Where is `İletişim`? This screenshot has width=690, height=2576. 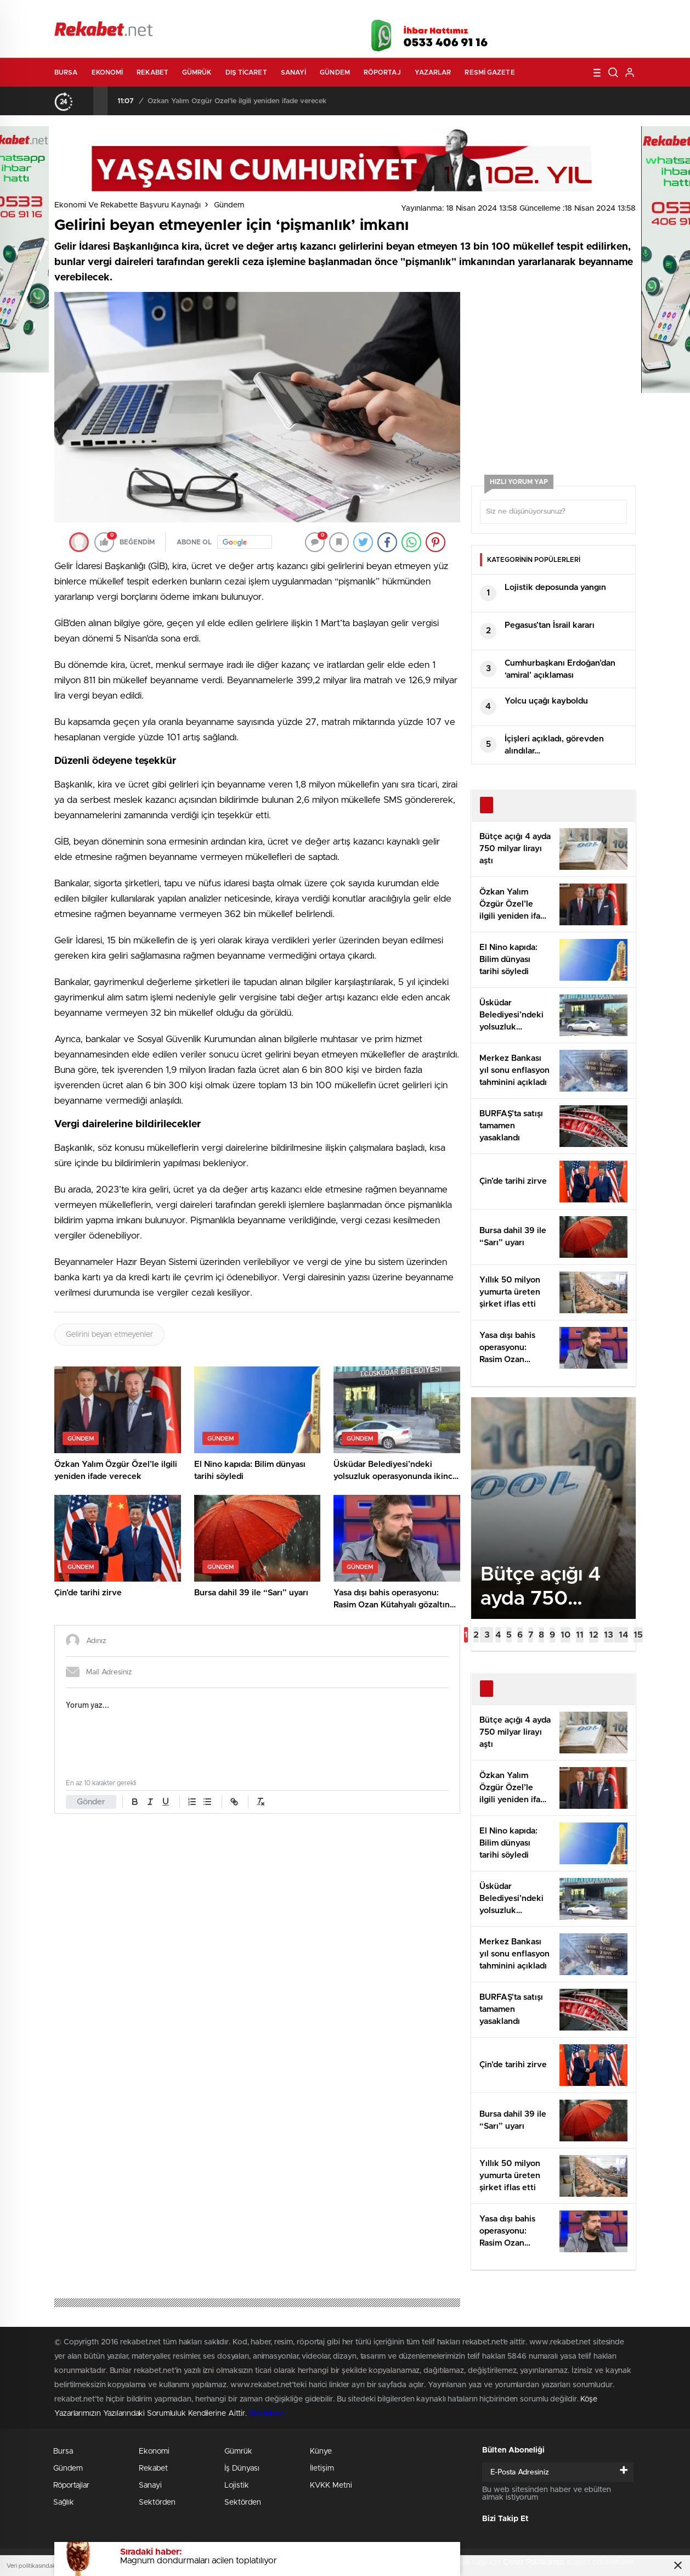 İletişim is located at coordinates (322, 2468).